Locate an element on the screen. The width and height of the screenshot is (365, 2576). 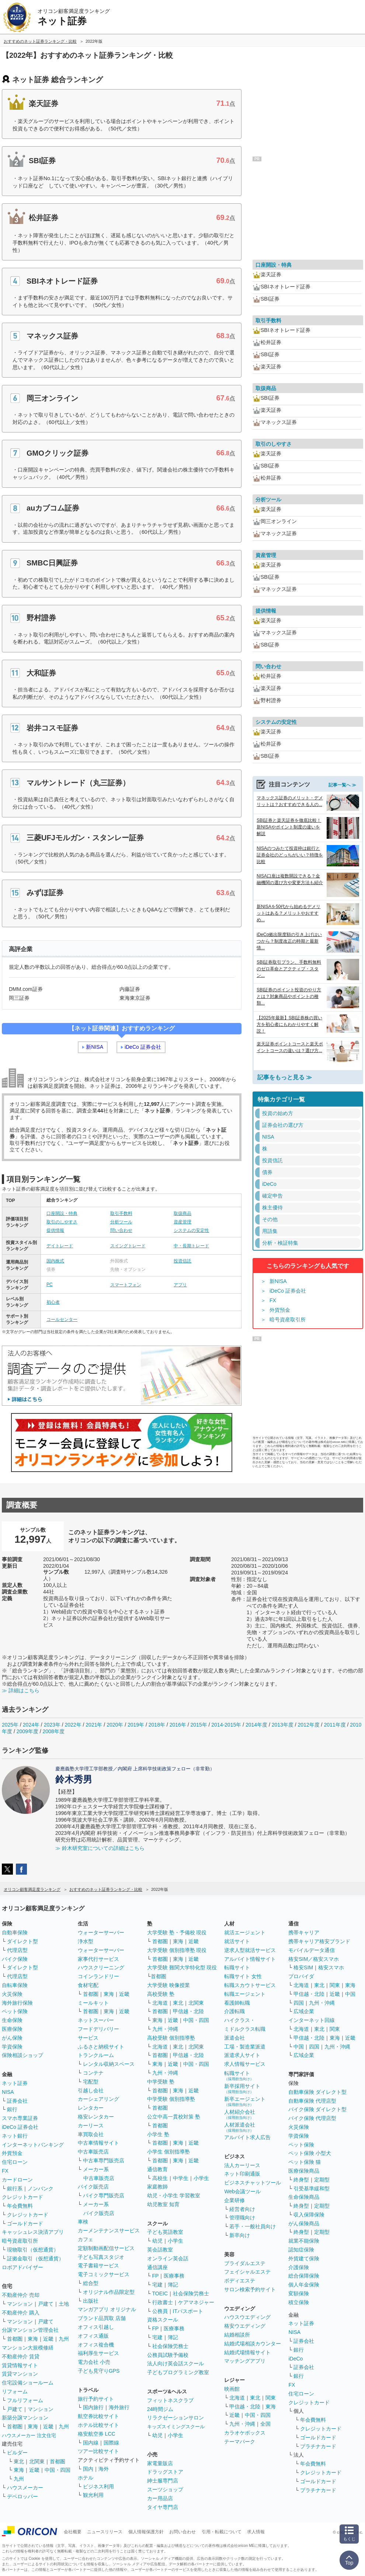
自動車保険 代理店型 is located at coordinates (312, 2101).